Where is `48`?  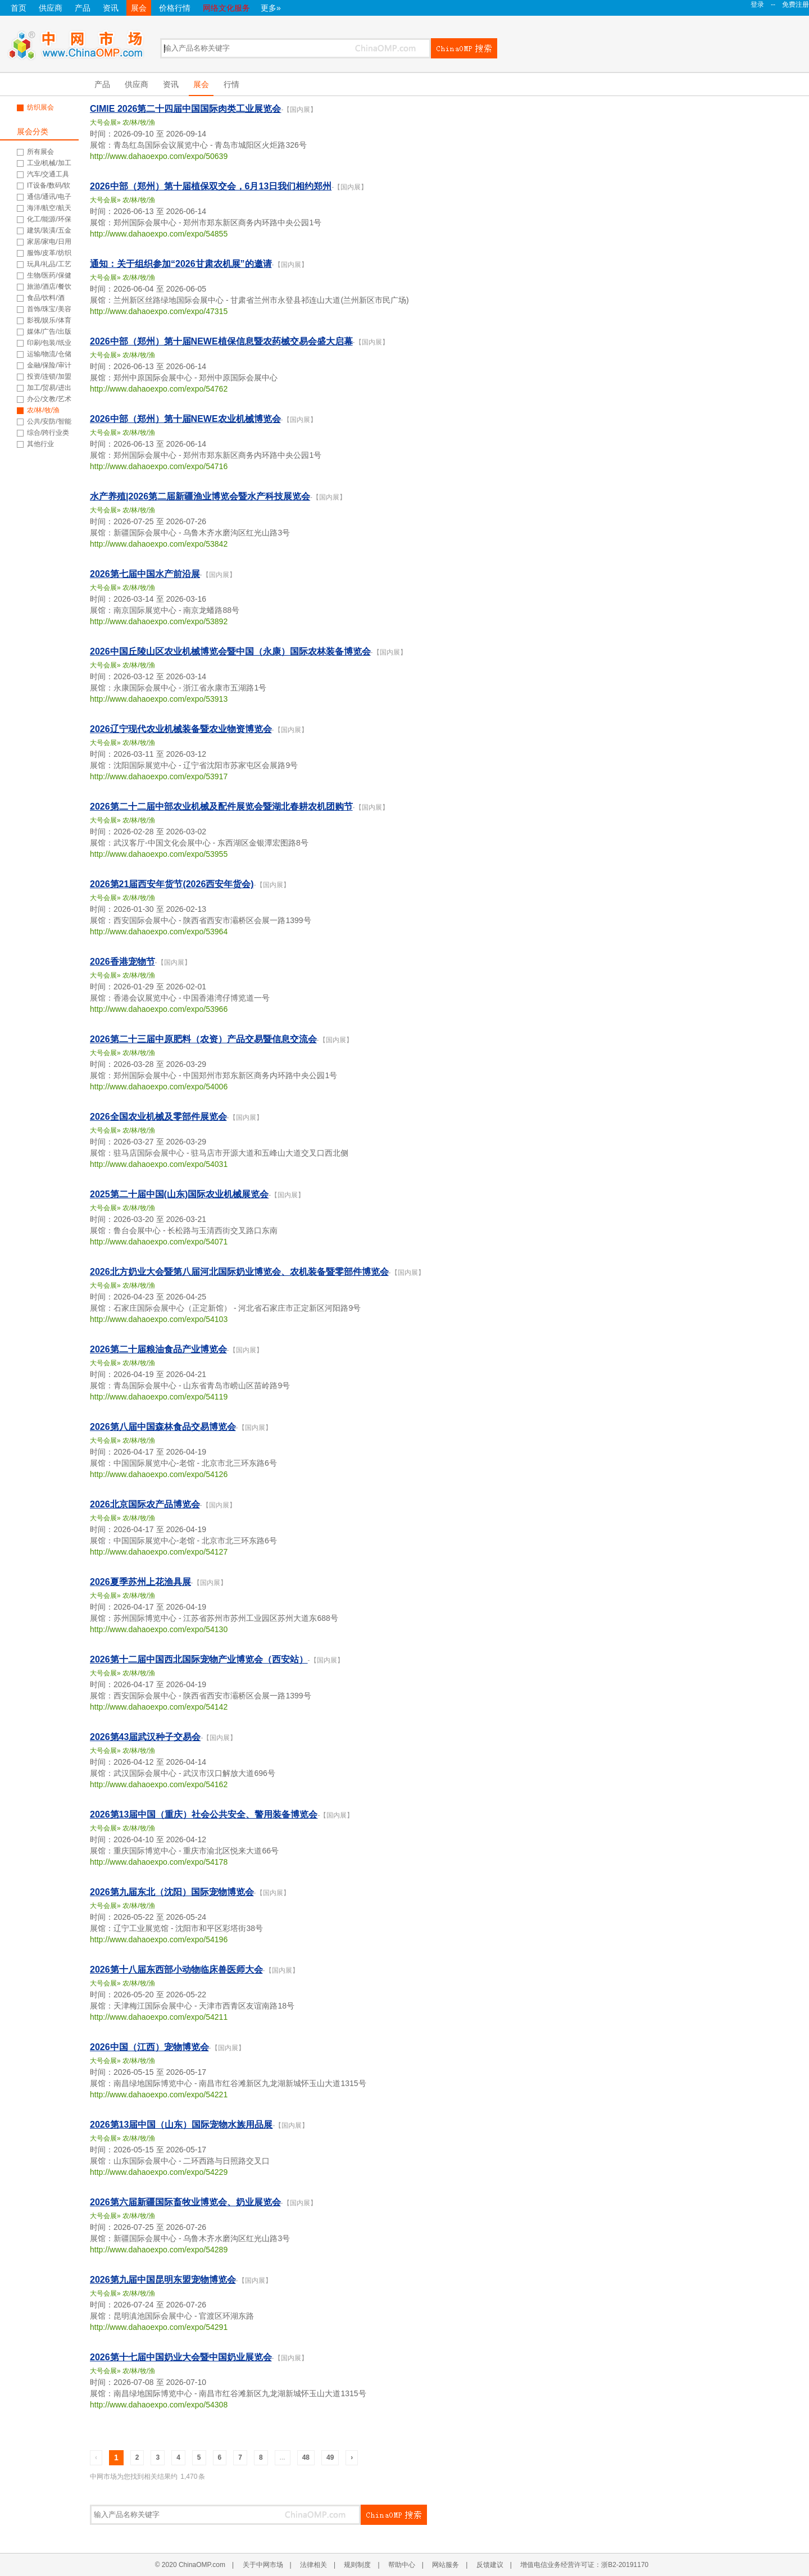
48 is located at coordinates (306, 2457).